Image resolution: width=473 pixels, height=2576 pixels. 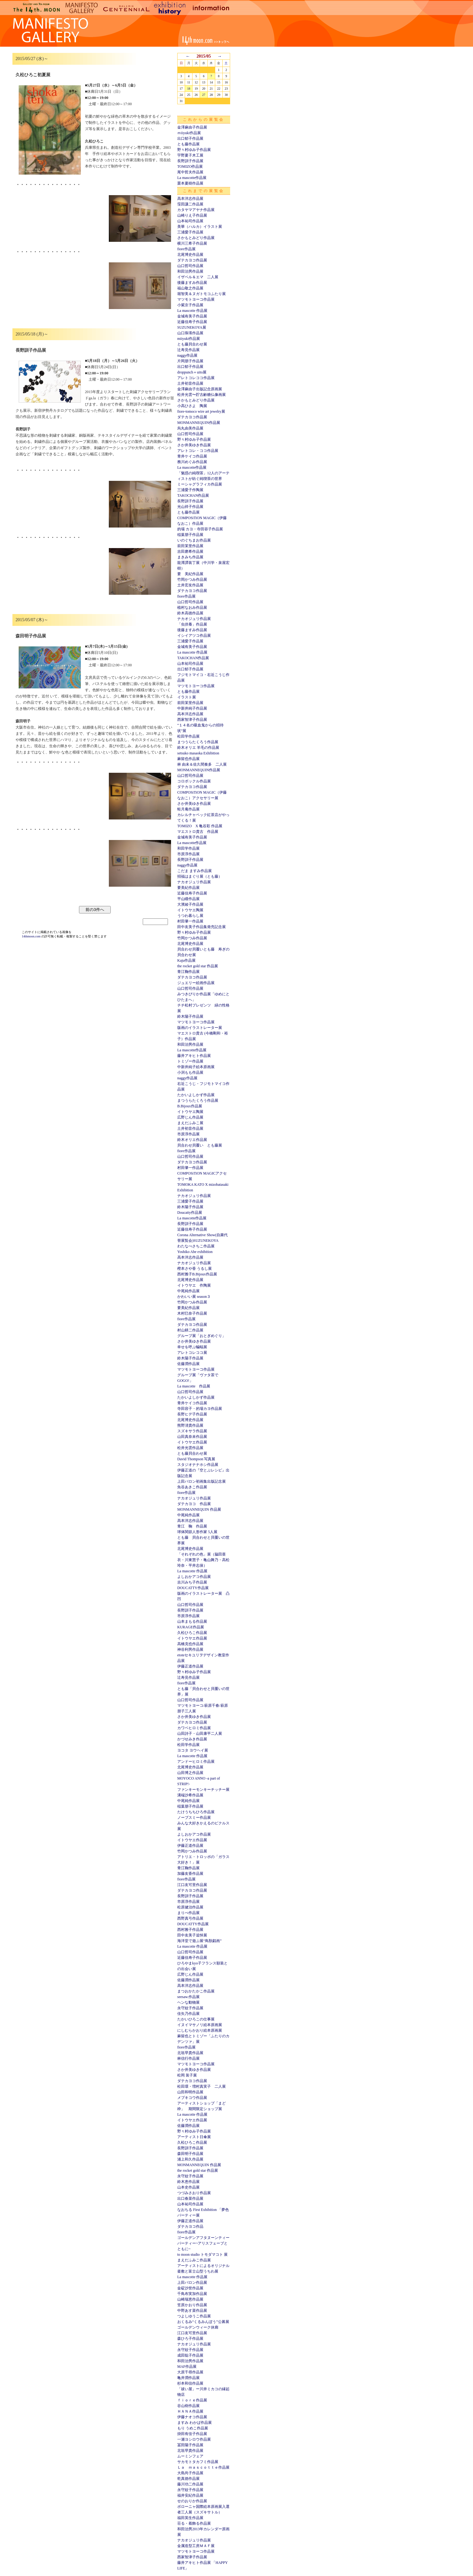 I want to click on 福田英生作品展, so click(x=190, y=2518).